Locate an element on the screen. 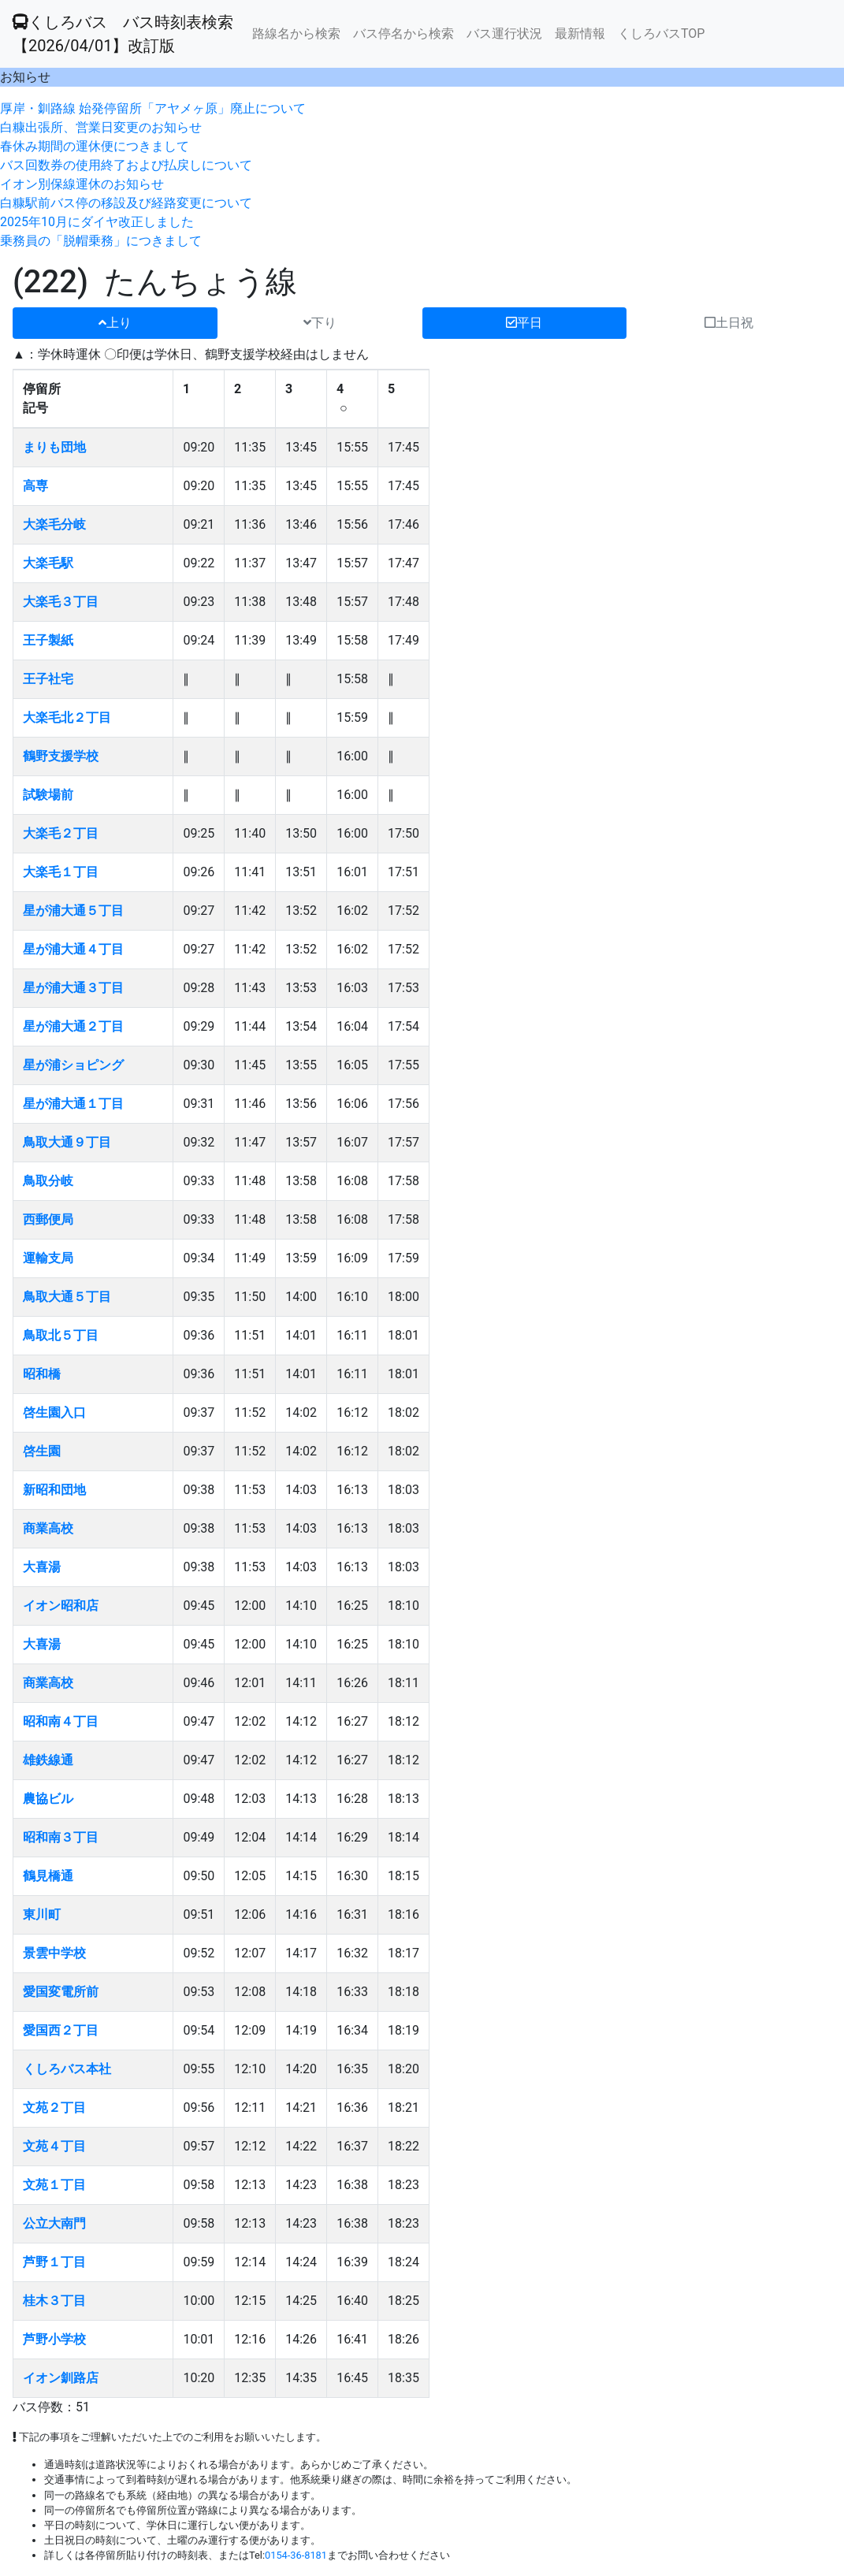  王子社宅 is located at coordinates (48, 678).